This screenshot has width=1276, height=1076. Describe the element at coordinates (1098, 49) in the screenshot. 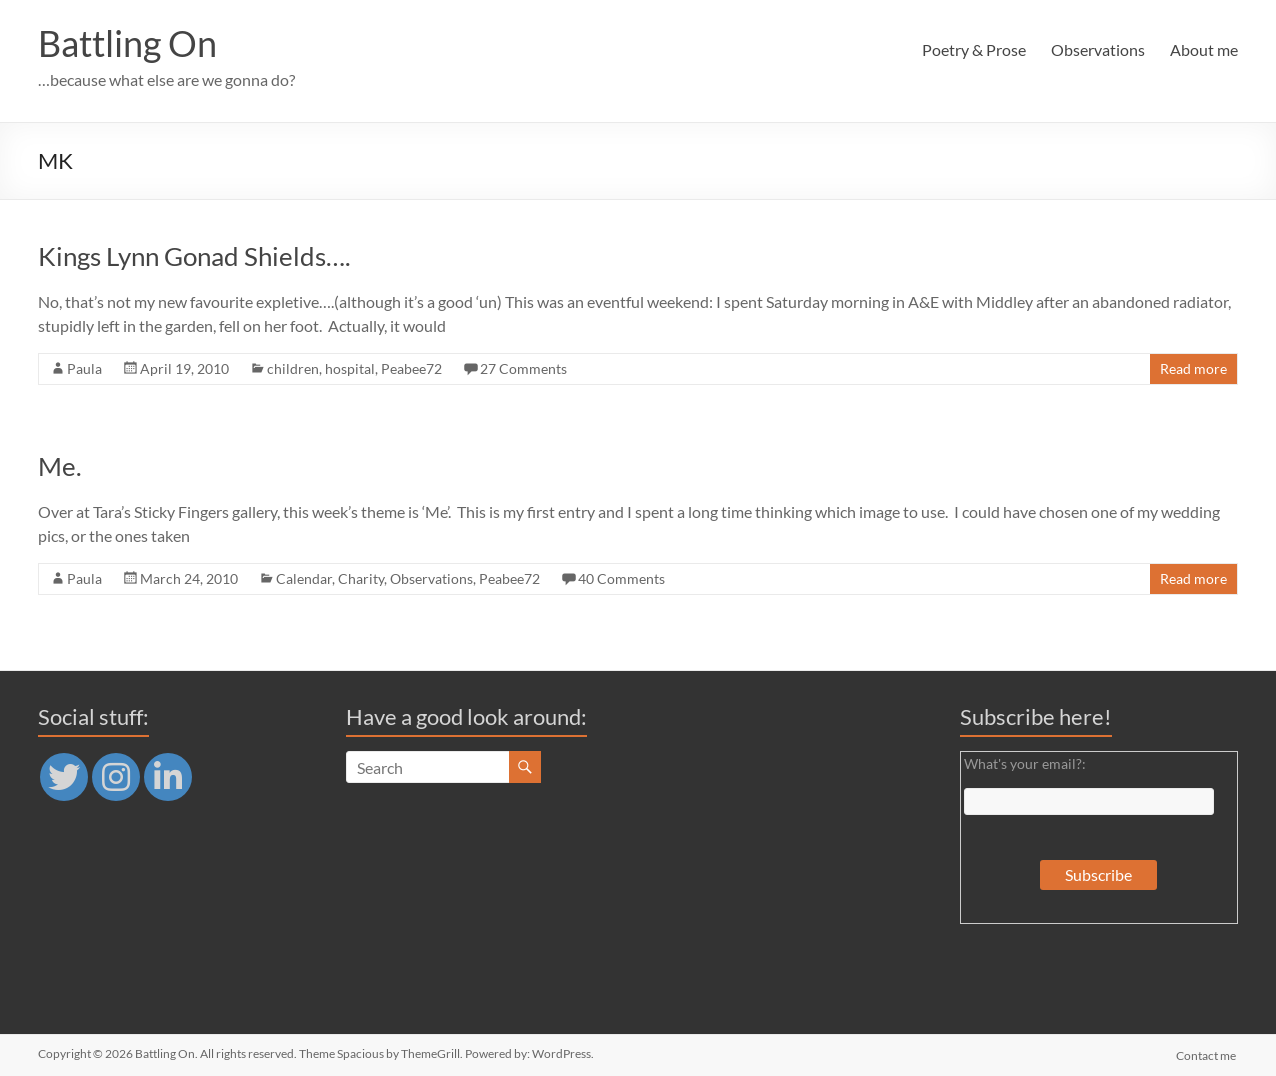

I see `Observations` at that location.